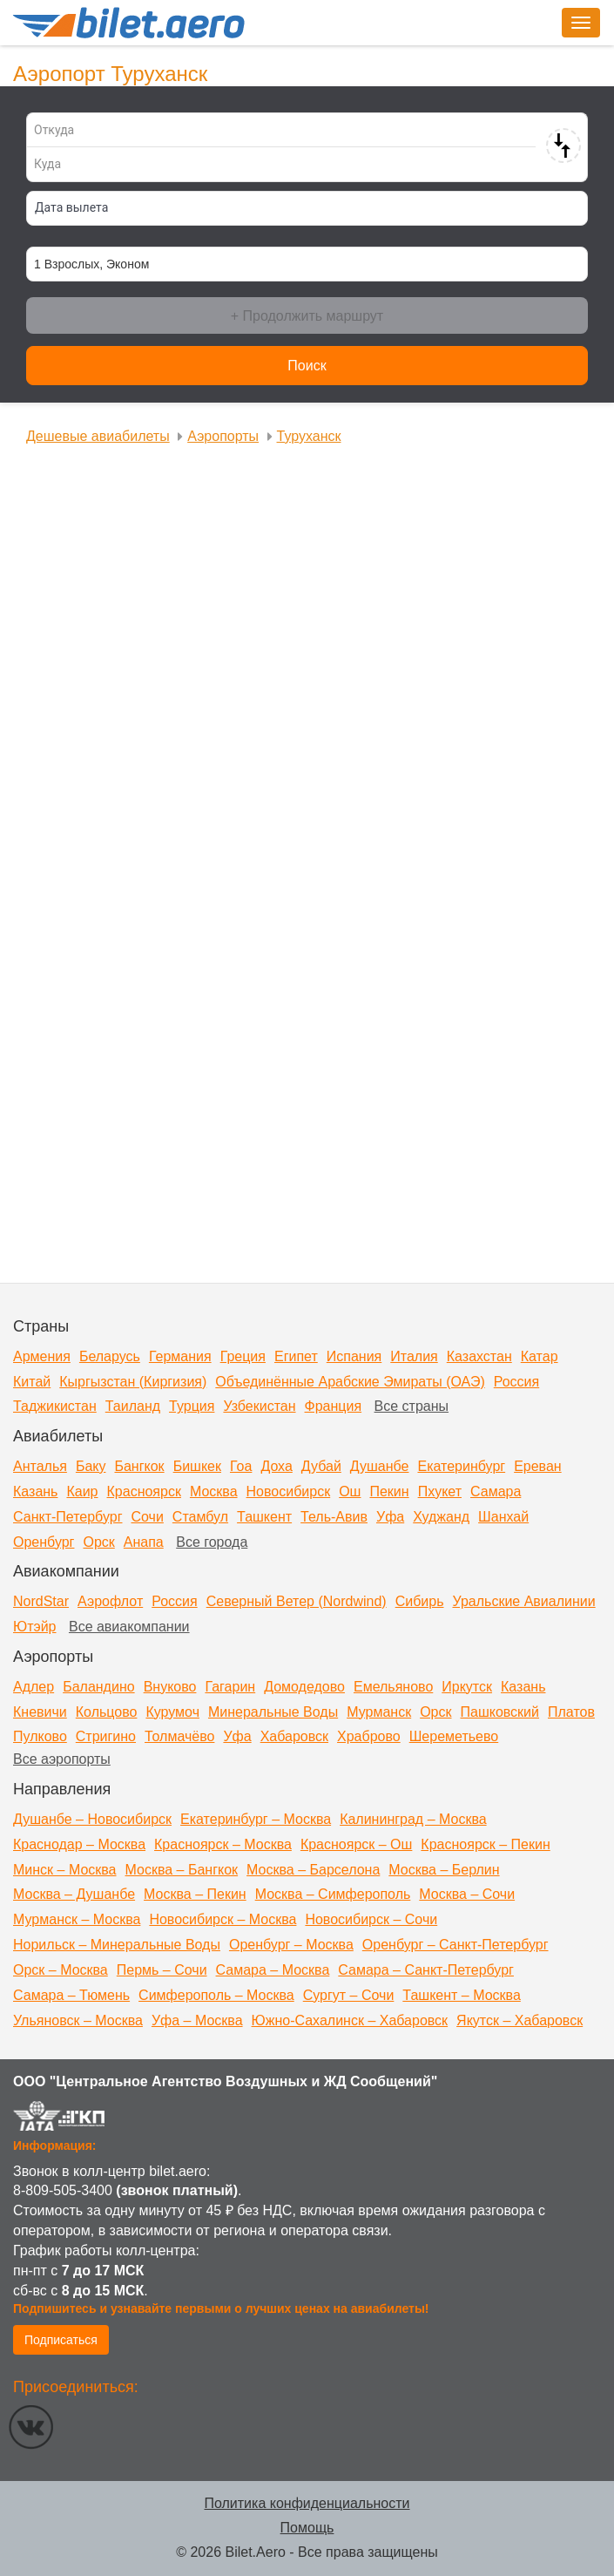 The width and height of the screenshot is (614, 2576). Describe the element at coordinates (216, 1995) in the screenshot. I see `Симферополь – Москва` at that location.